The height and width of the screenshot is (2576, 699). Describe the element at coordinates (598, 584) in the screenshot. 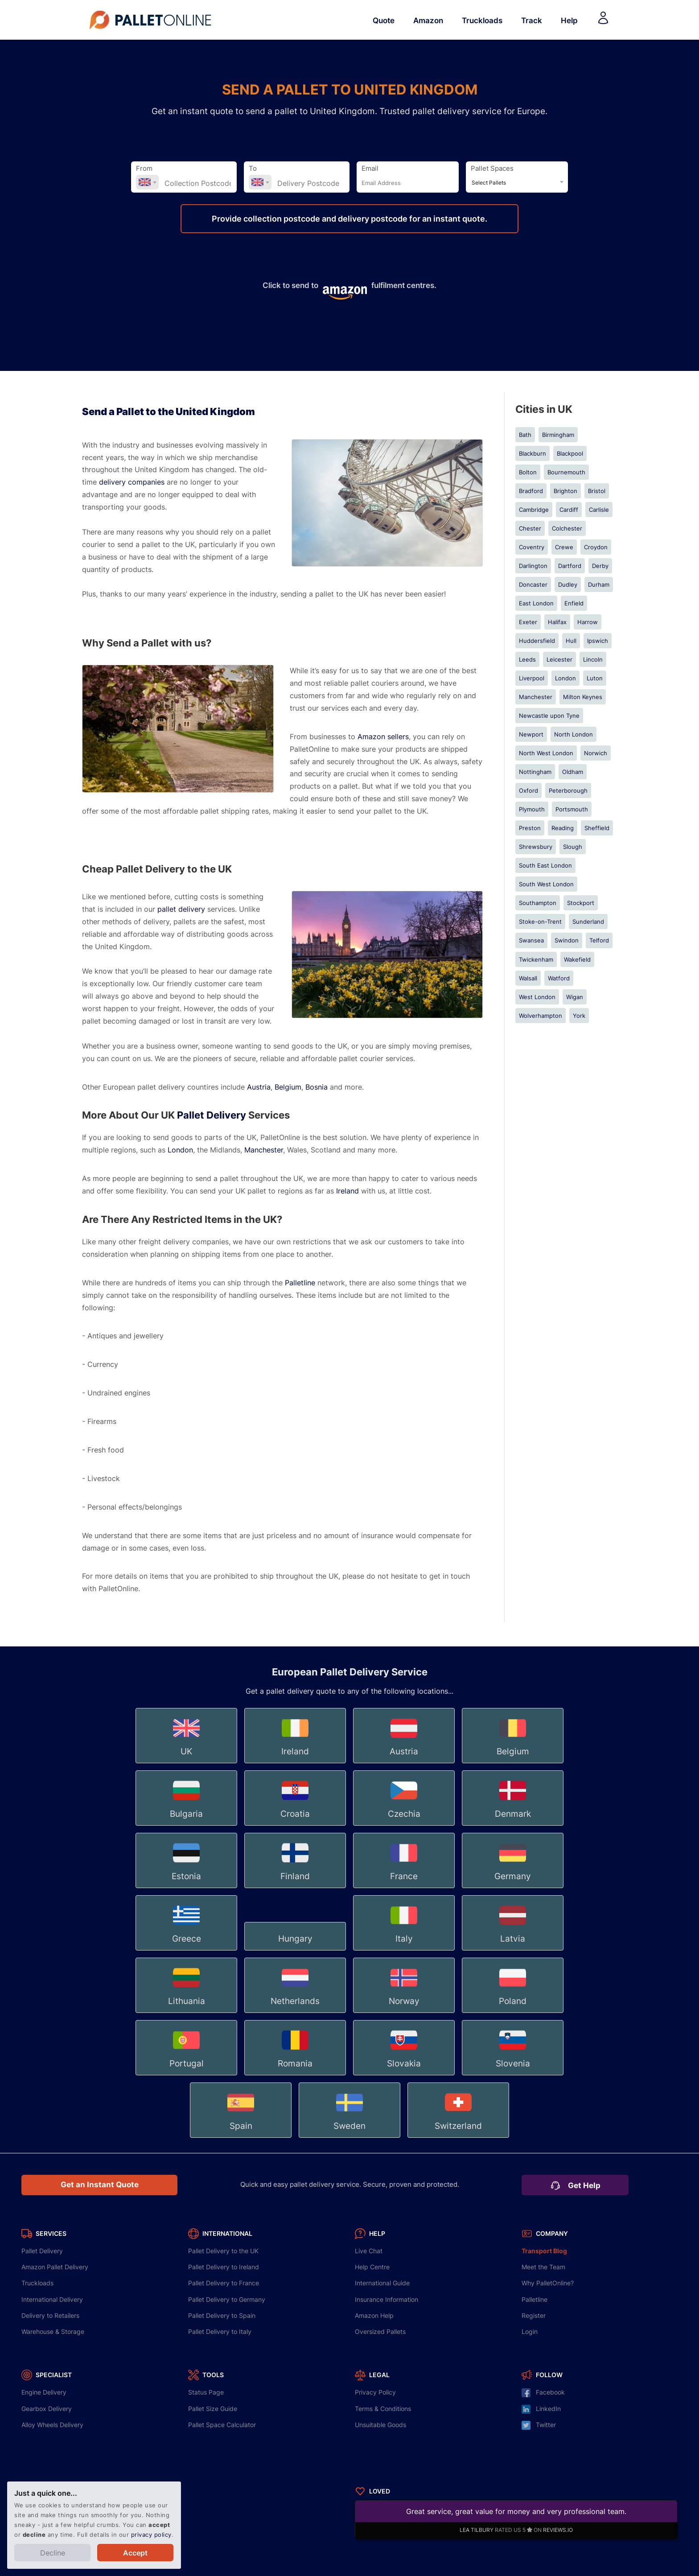

I see `Durham` at that location.